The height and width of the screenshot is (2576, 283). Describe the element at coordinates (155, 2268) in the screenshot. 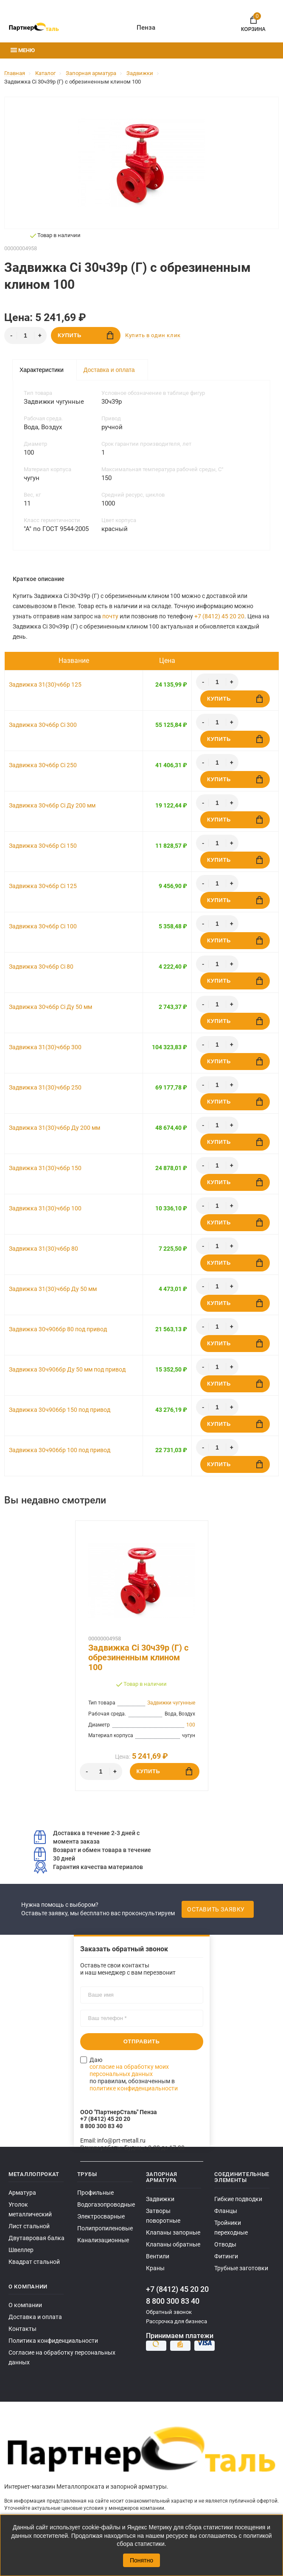

I see `Краны` at that location.